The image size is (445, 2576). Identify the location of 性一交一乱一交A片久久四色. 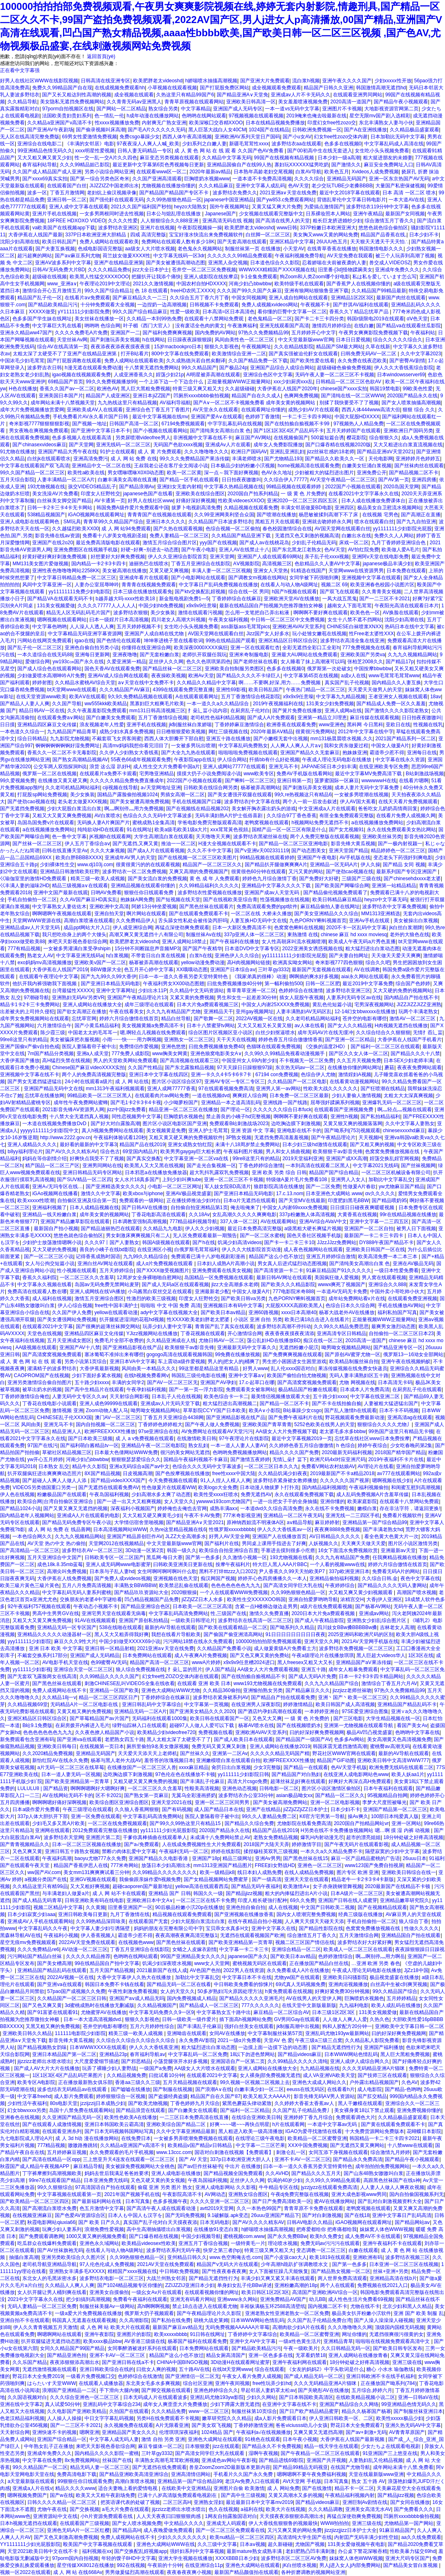
(106, 158).